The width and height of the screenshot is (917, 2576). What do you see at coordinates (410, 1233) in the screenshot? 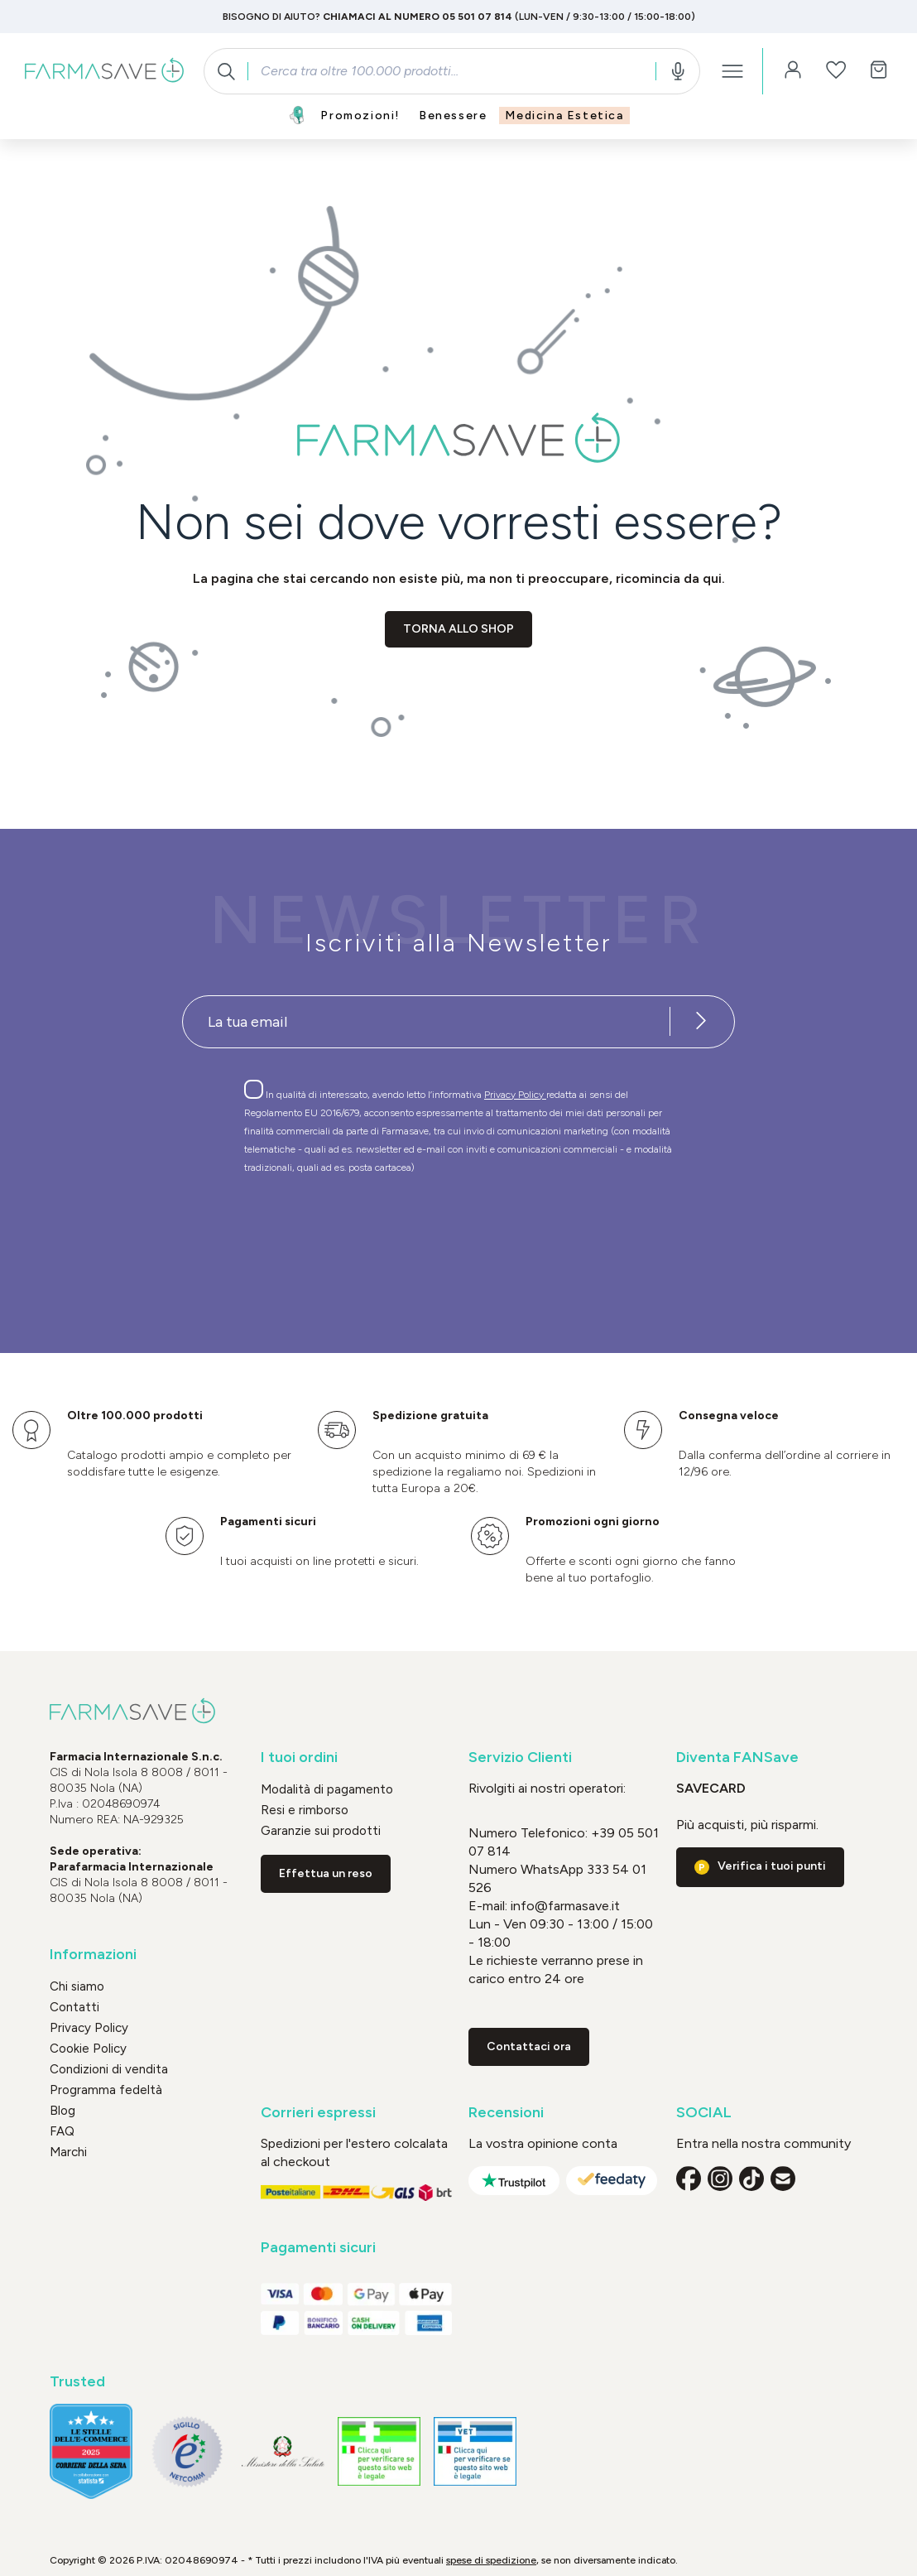
I see `[presentation]` at bounding box center [410, 1233].